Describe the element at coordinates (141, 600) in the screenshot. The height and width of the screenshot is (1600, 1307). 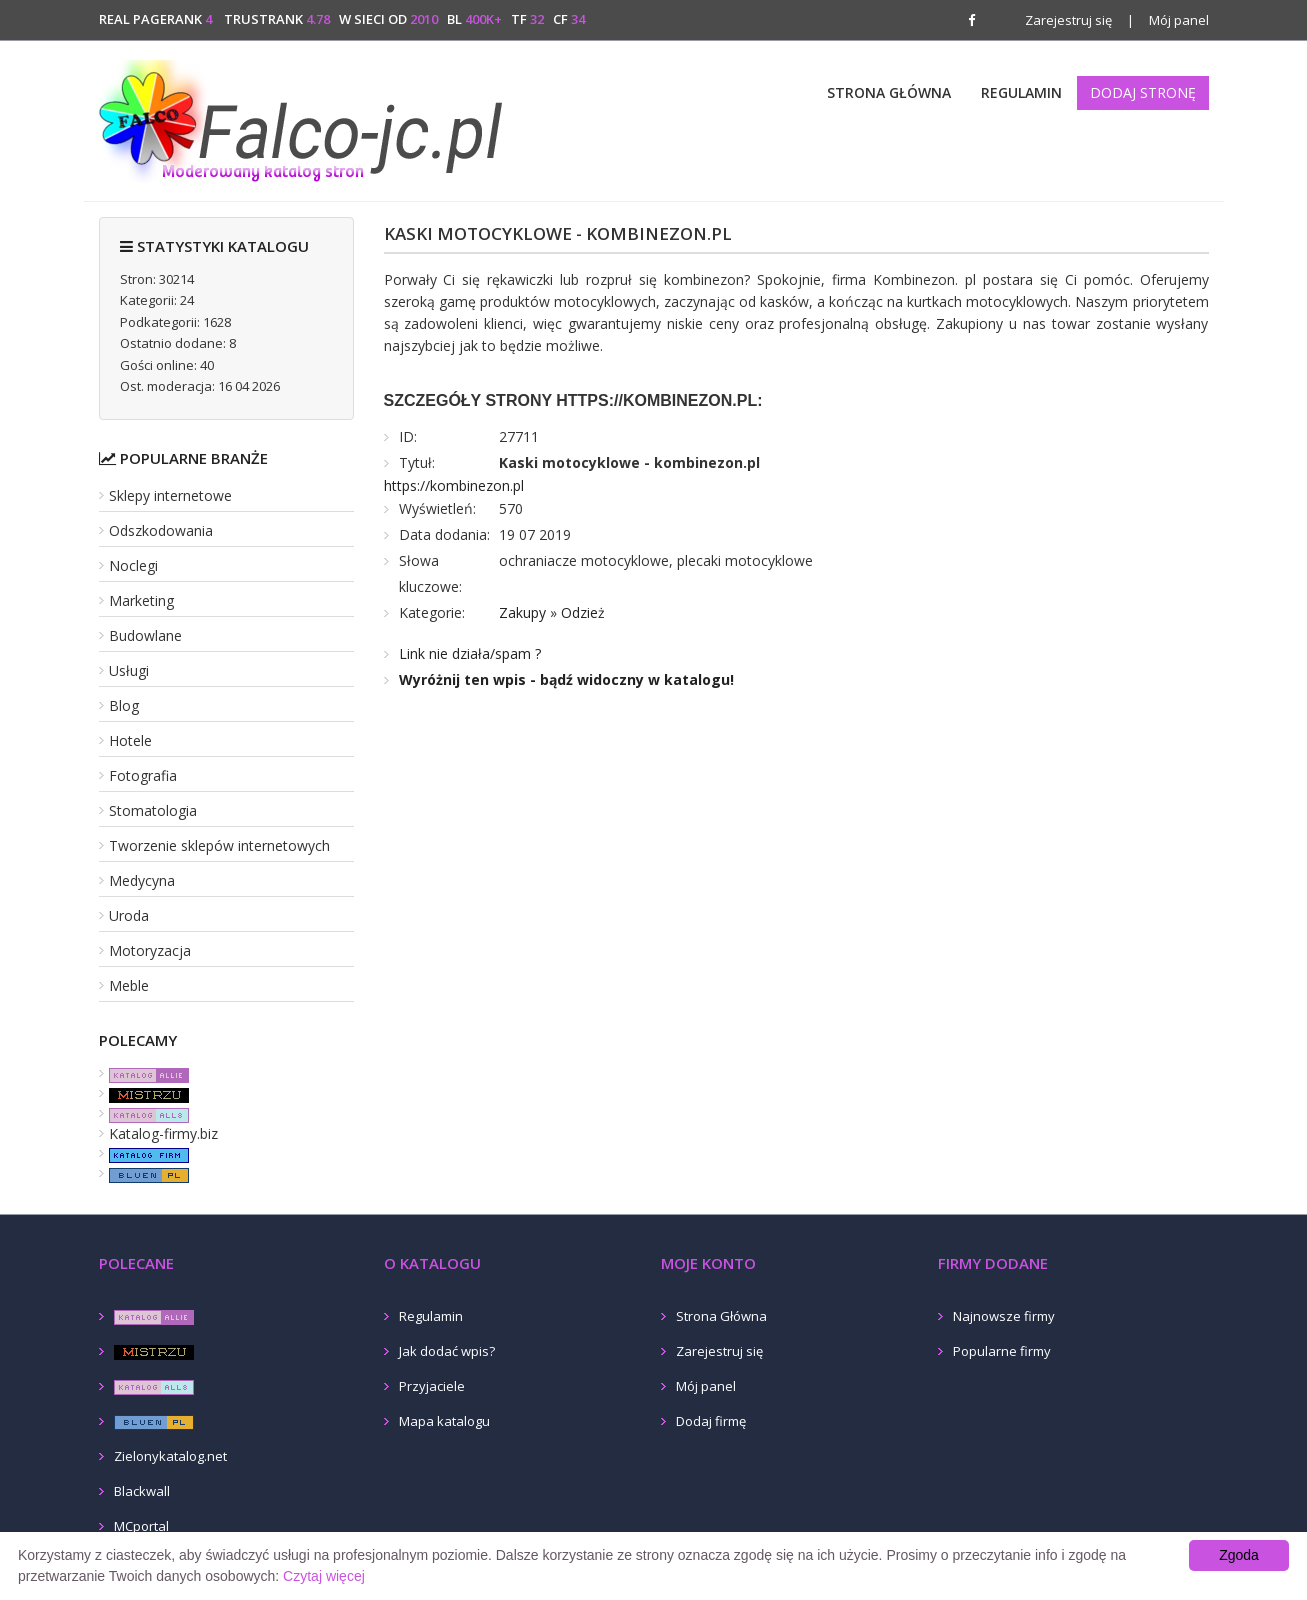
I see `Marketing` at that location.